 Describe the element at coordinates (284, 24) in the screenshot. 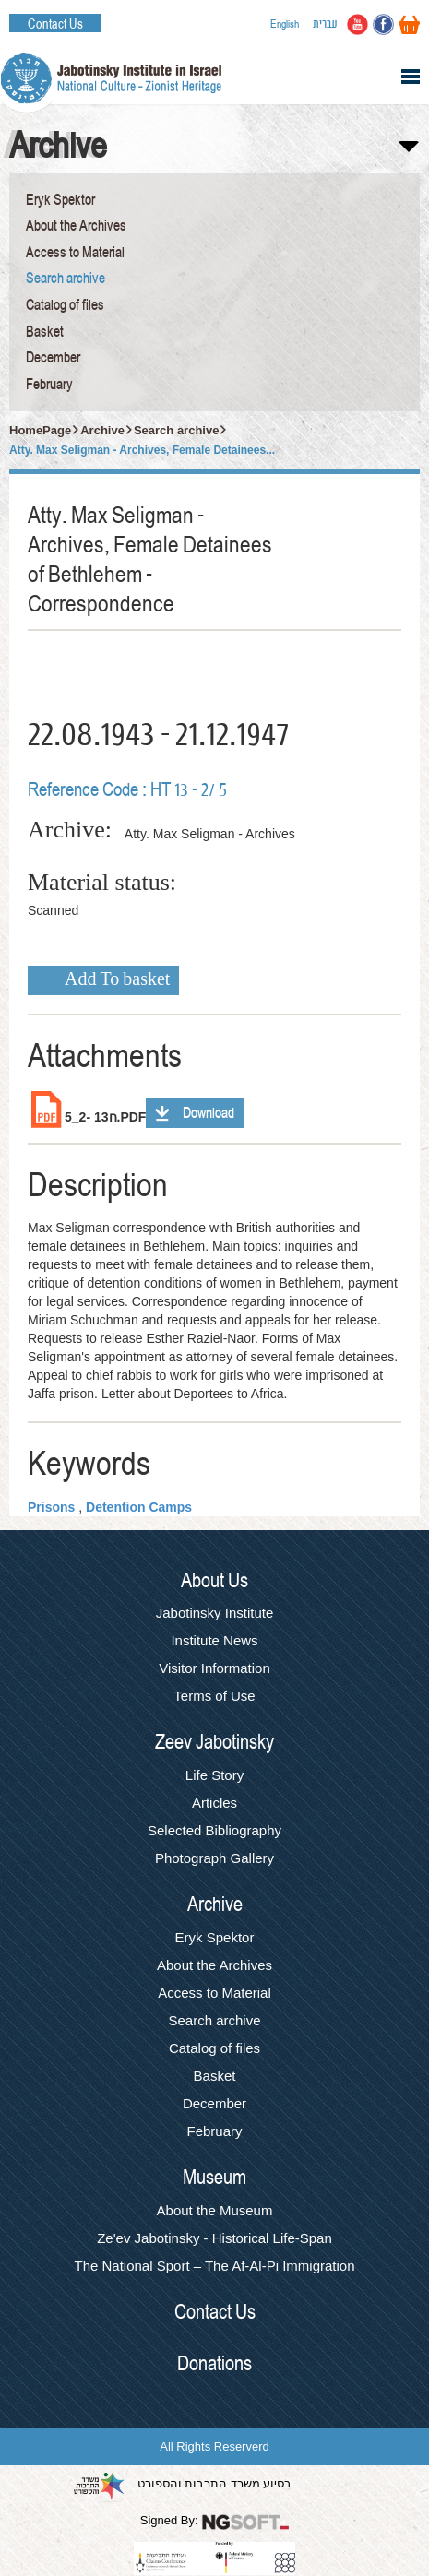

I see `English` at that location.